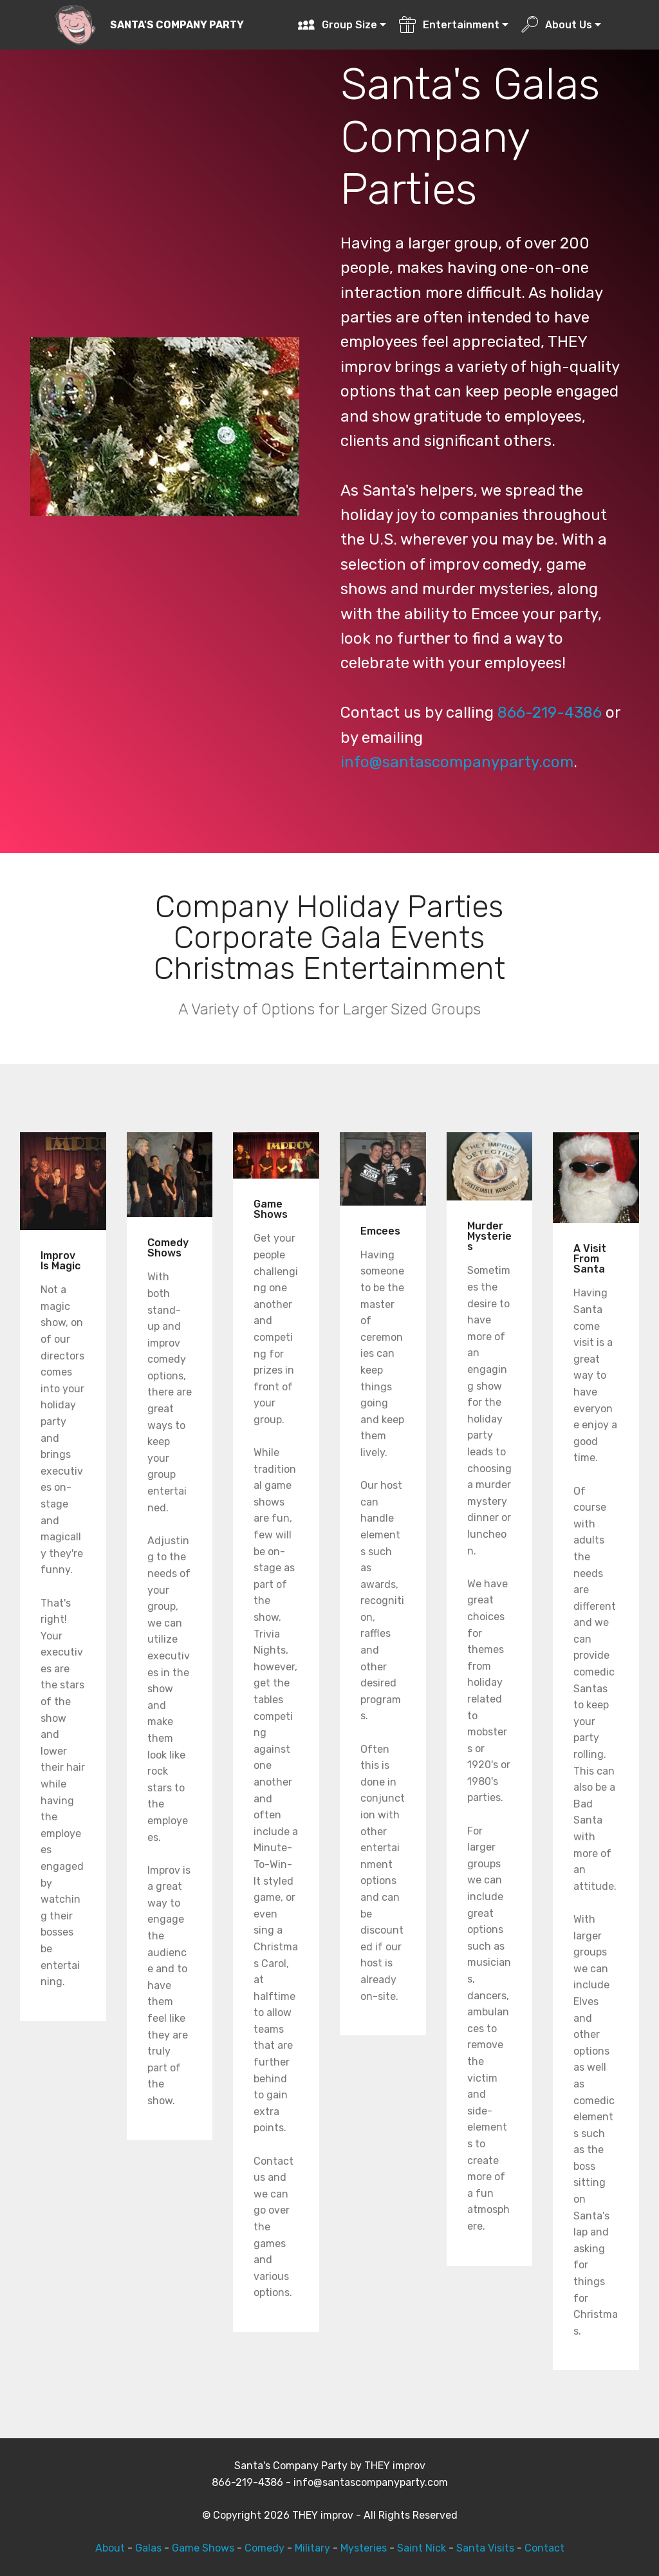  Describe the element at coordinates (363, 2548) in the screenshot. I see `Mysteries` at that location.